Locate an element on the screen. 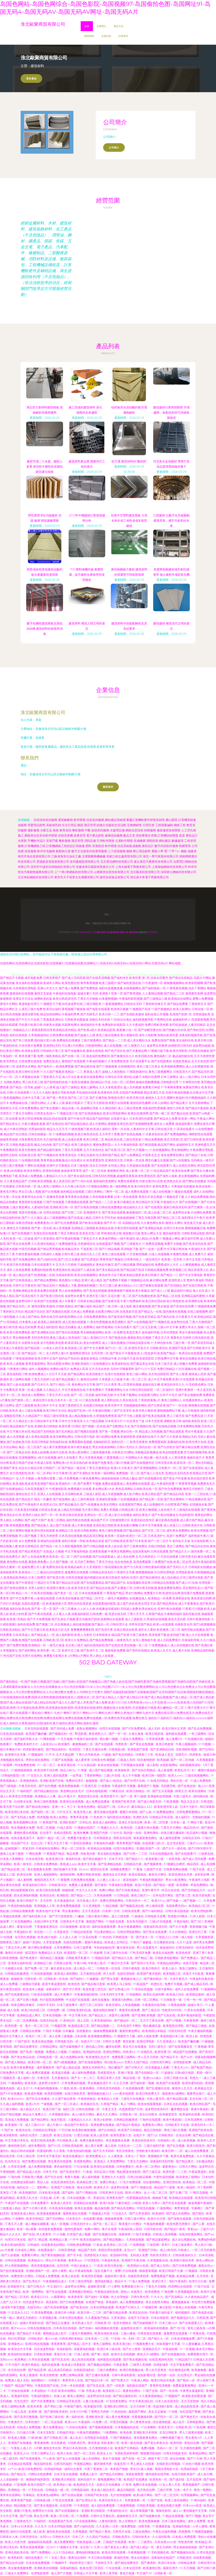 The image size is (216, 2576). 91一区视频 is located at coordinates (187, 2349).